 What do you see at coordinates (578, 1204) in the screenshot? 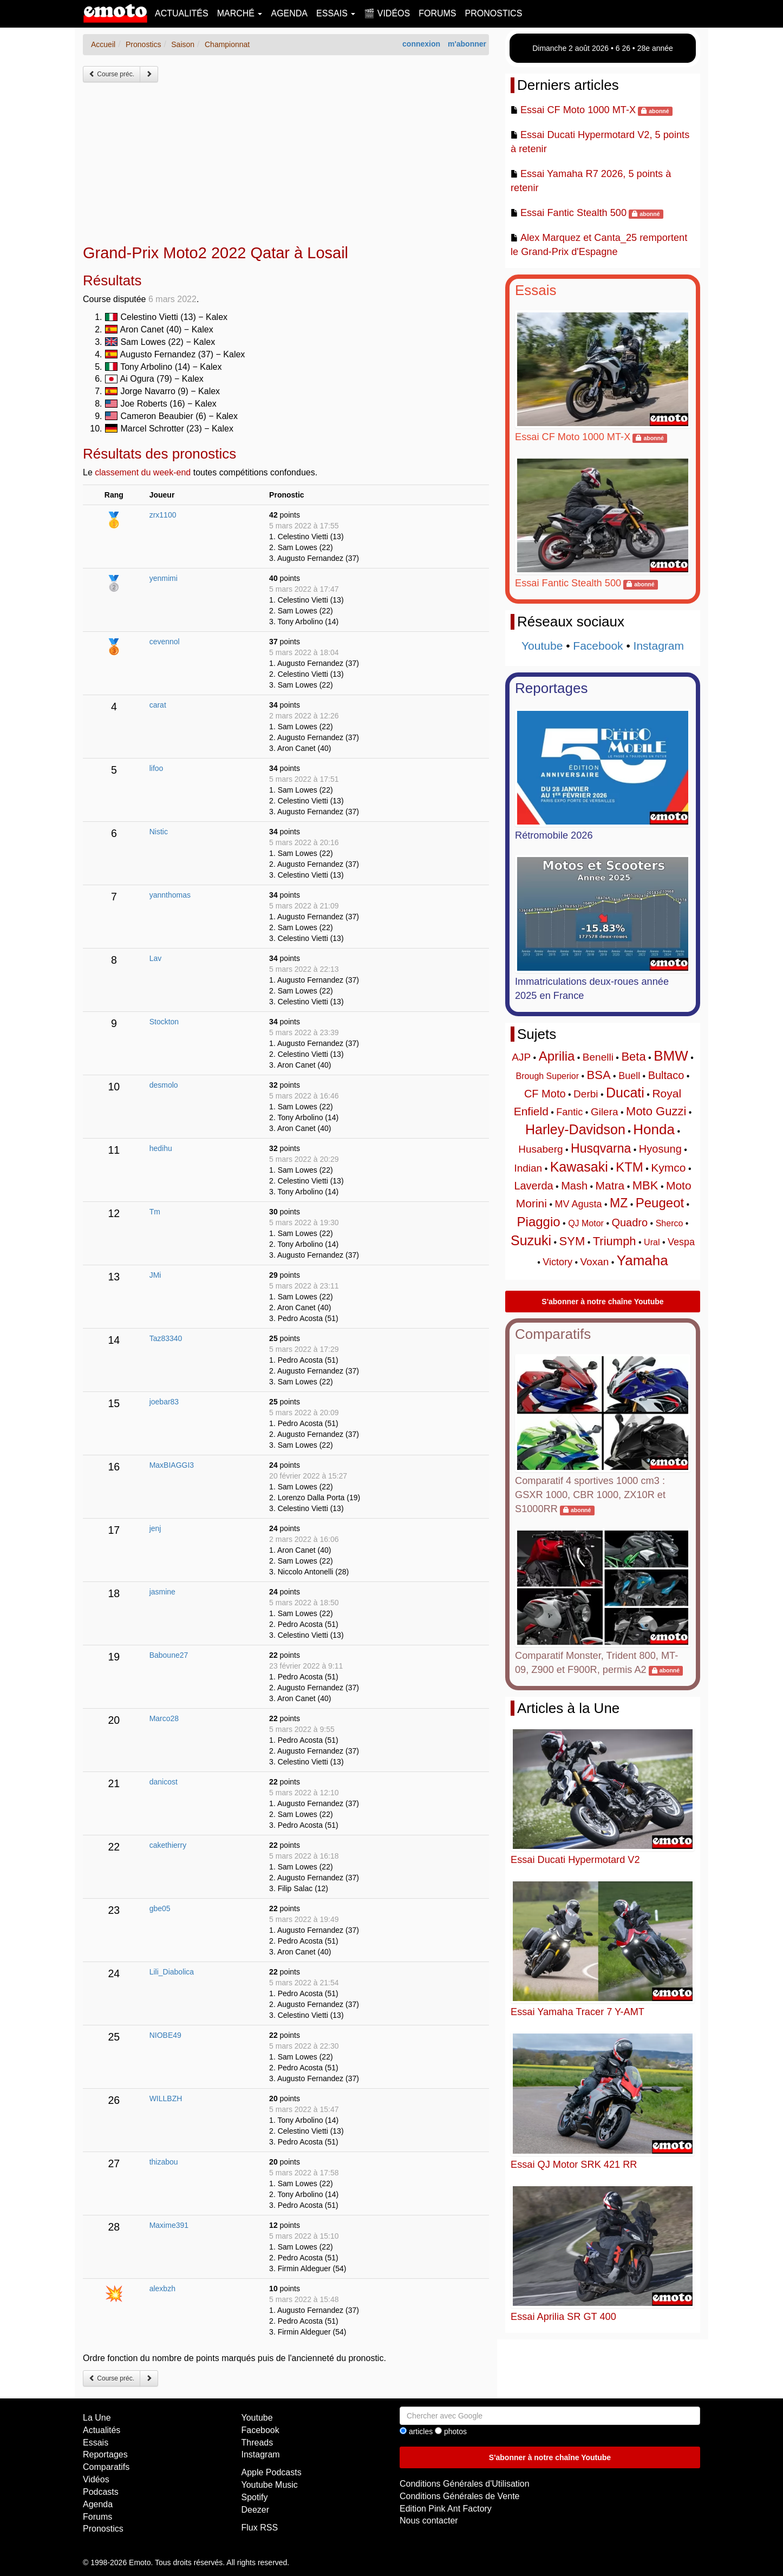
I see `MV Agusta` at bounding box center [578, 1204].